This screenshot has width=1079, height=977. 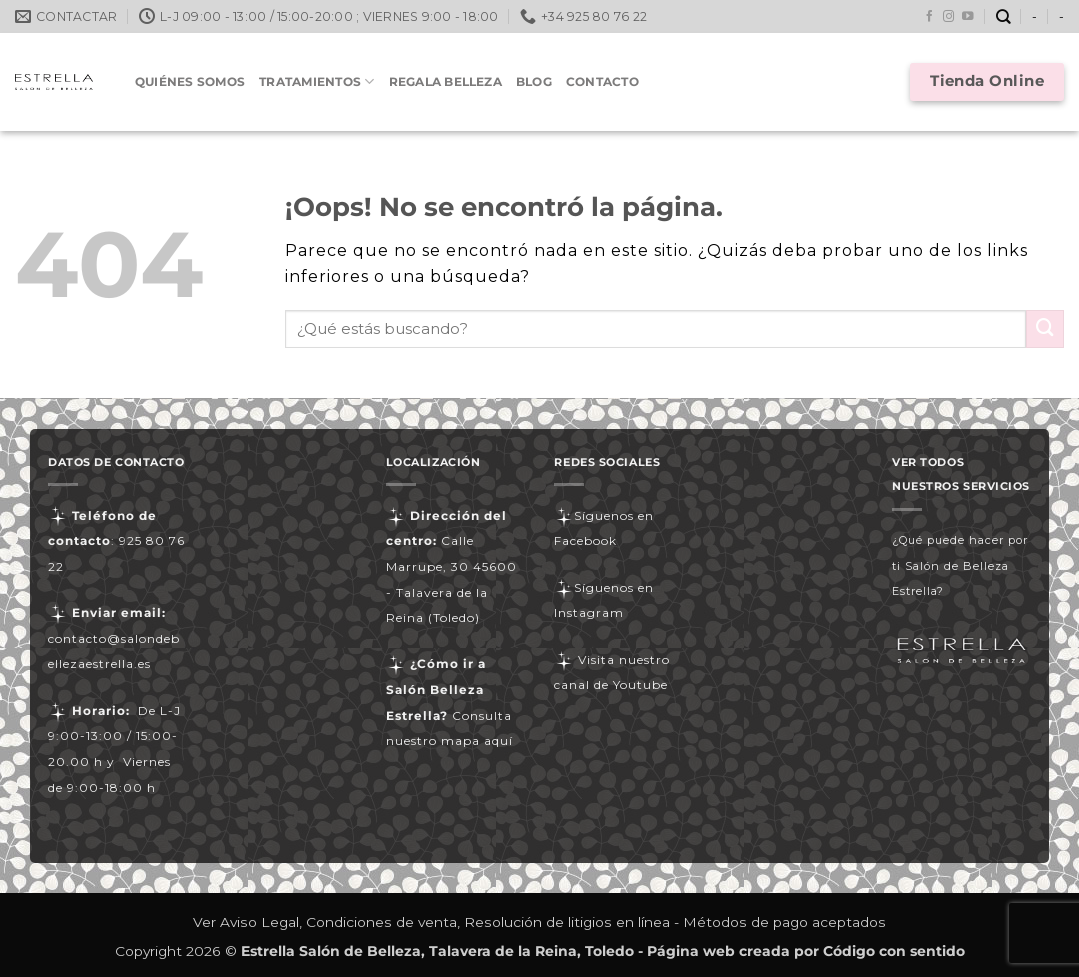 What do you see at coordinates (949, 17) in the screenshot?
I see `[Síguenos en Instagram]` at bounding box center [949, 17].